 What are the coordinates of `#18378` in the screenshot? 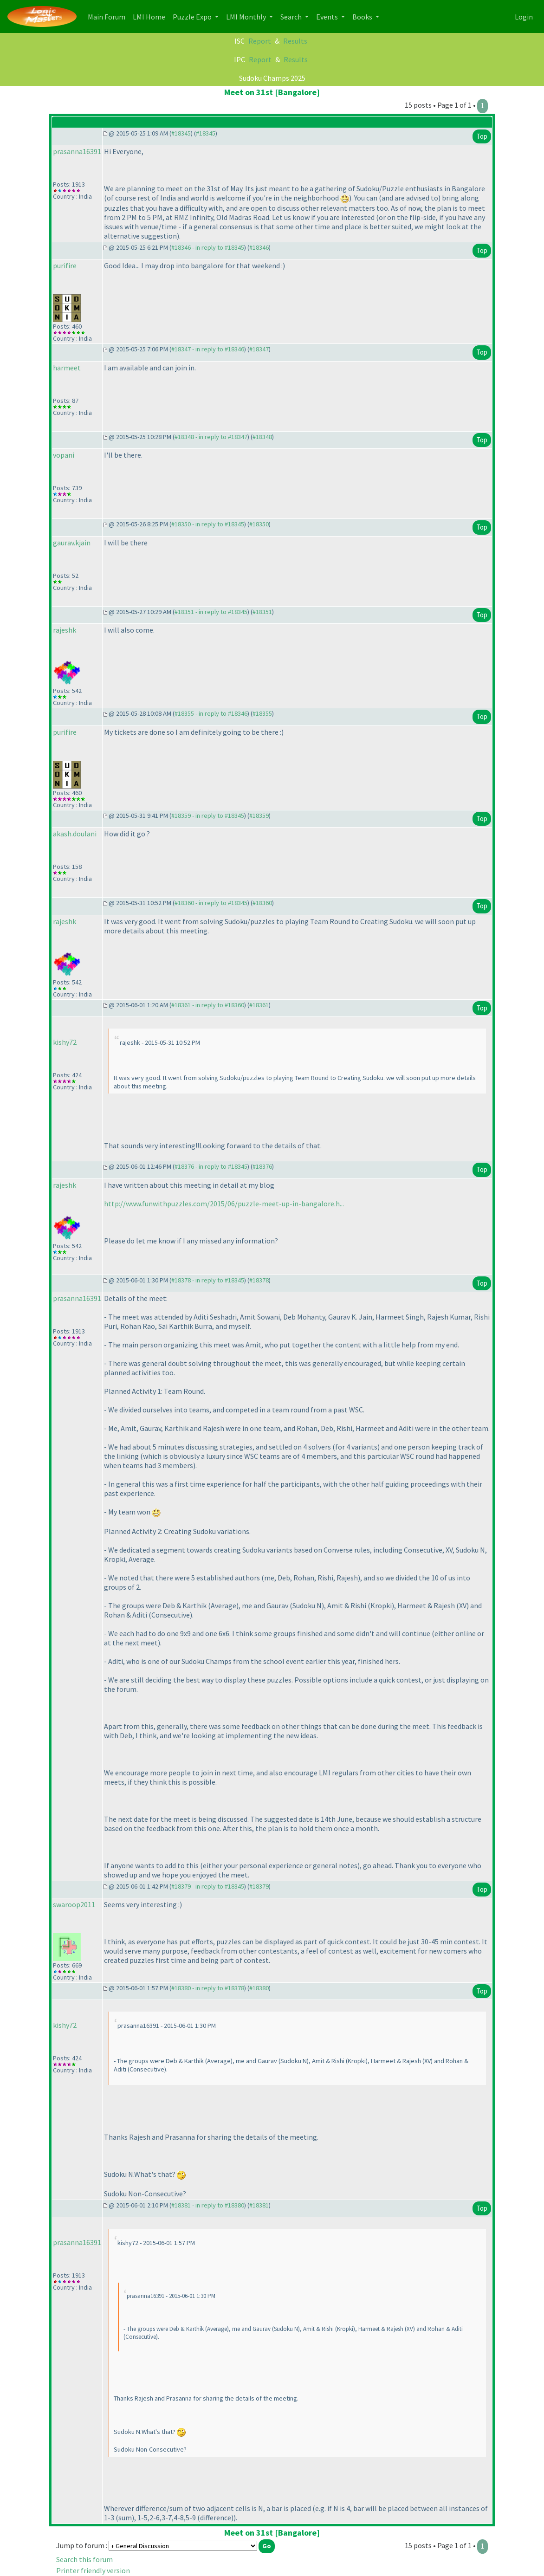 It's located at (259, 1280).